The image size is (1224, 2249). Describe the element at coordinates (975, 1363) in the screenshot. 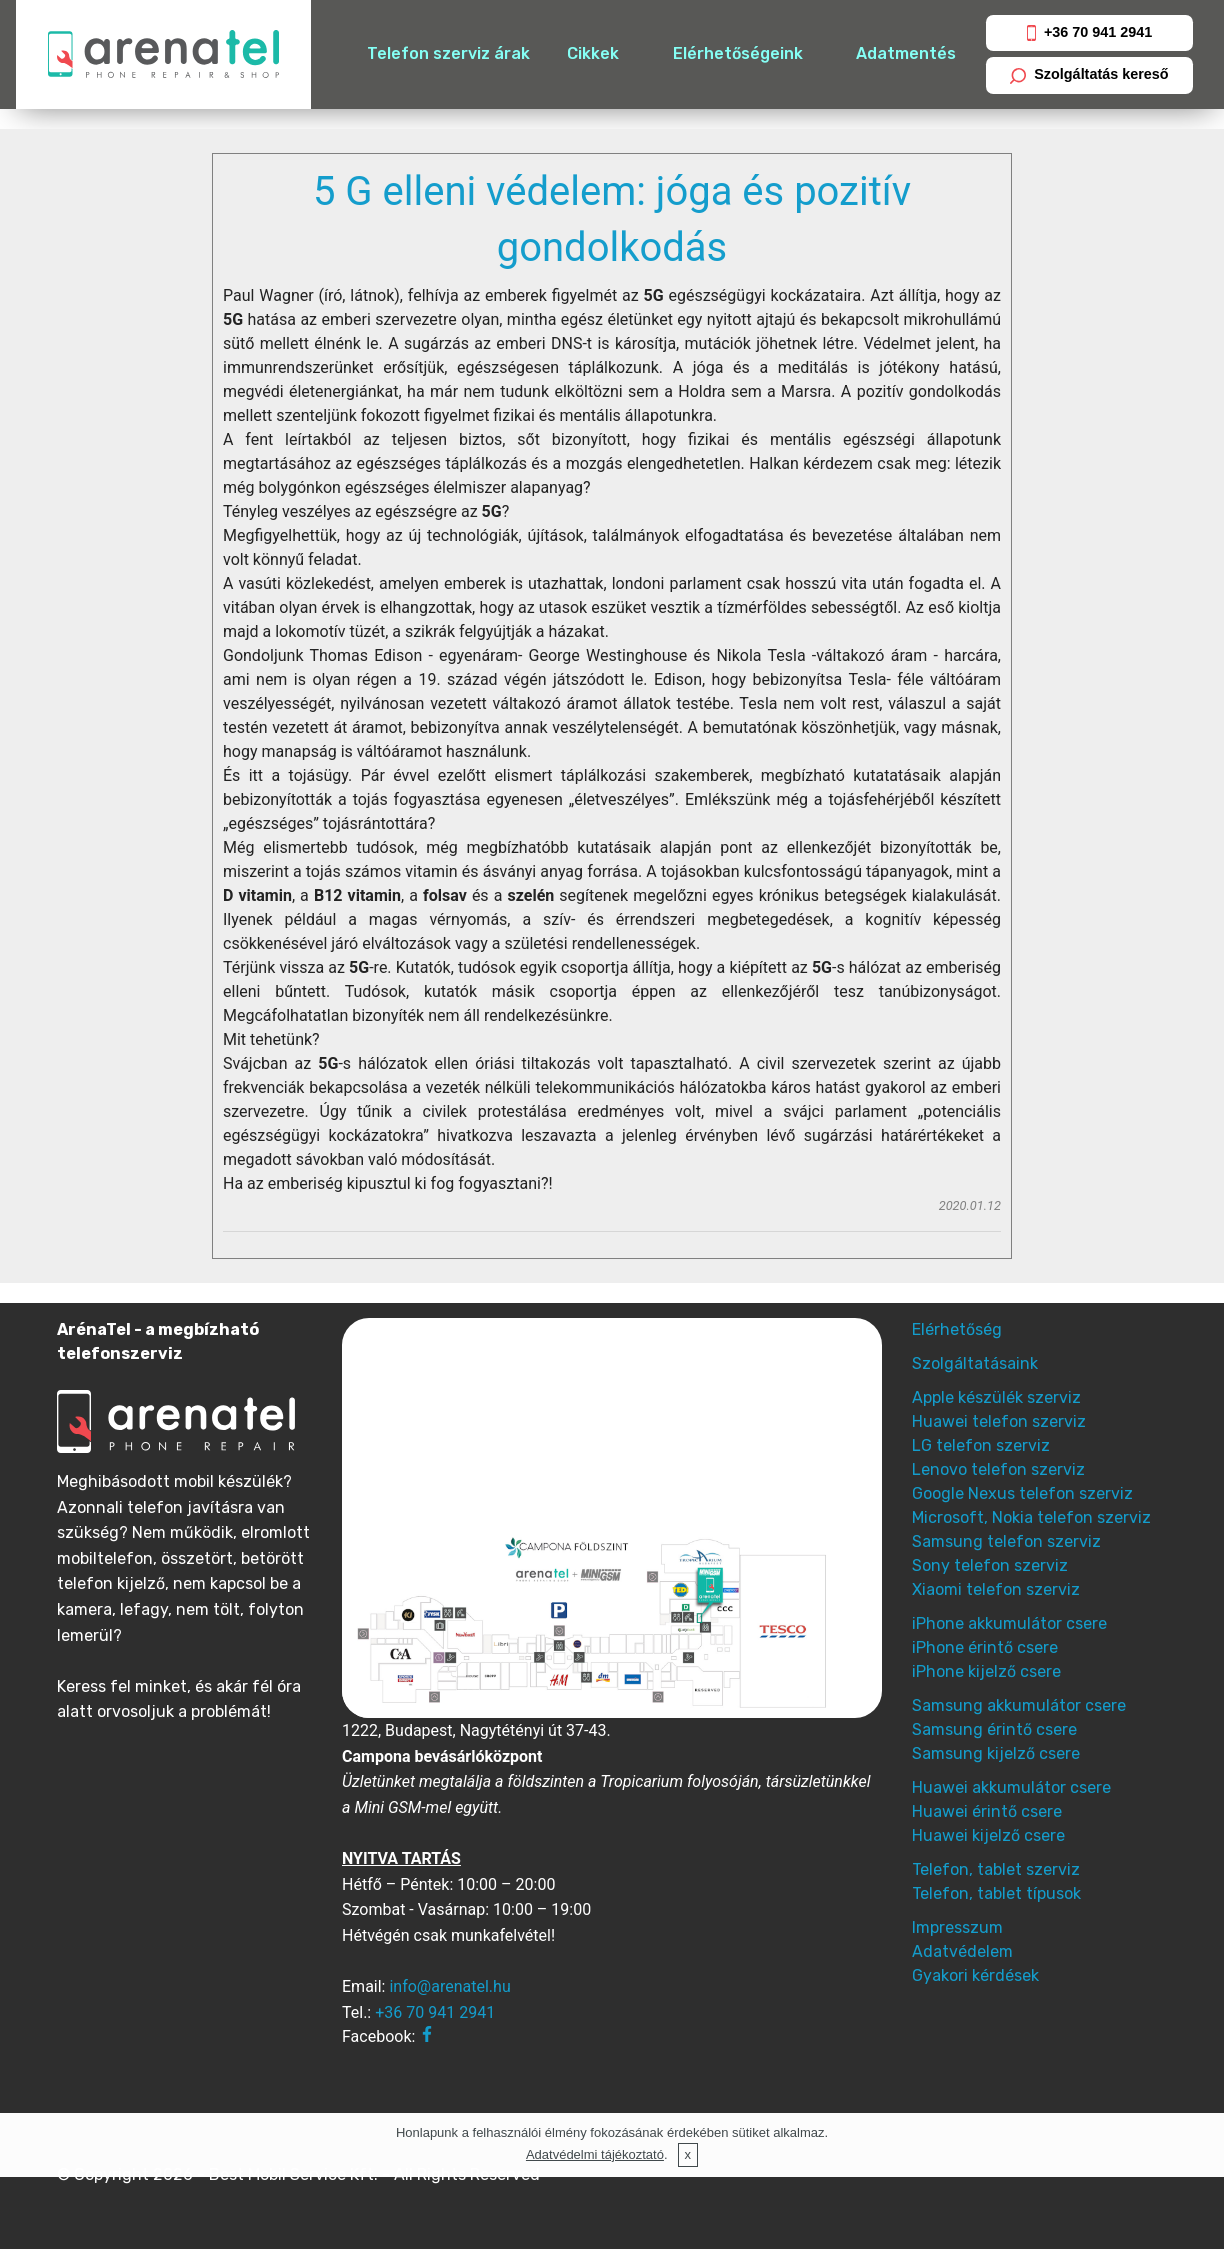

I see `Szolgáltatásaink` at that location.